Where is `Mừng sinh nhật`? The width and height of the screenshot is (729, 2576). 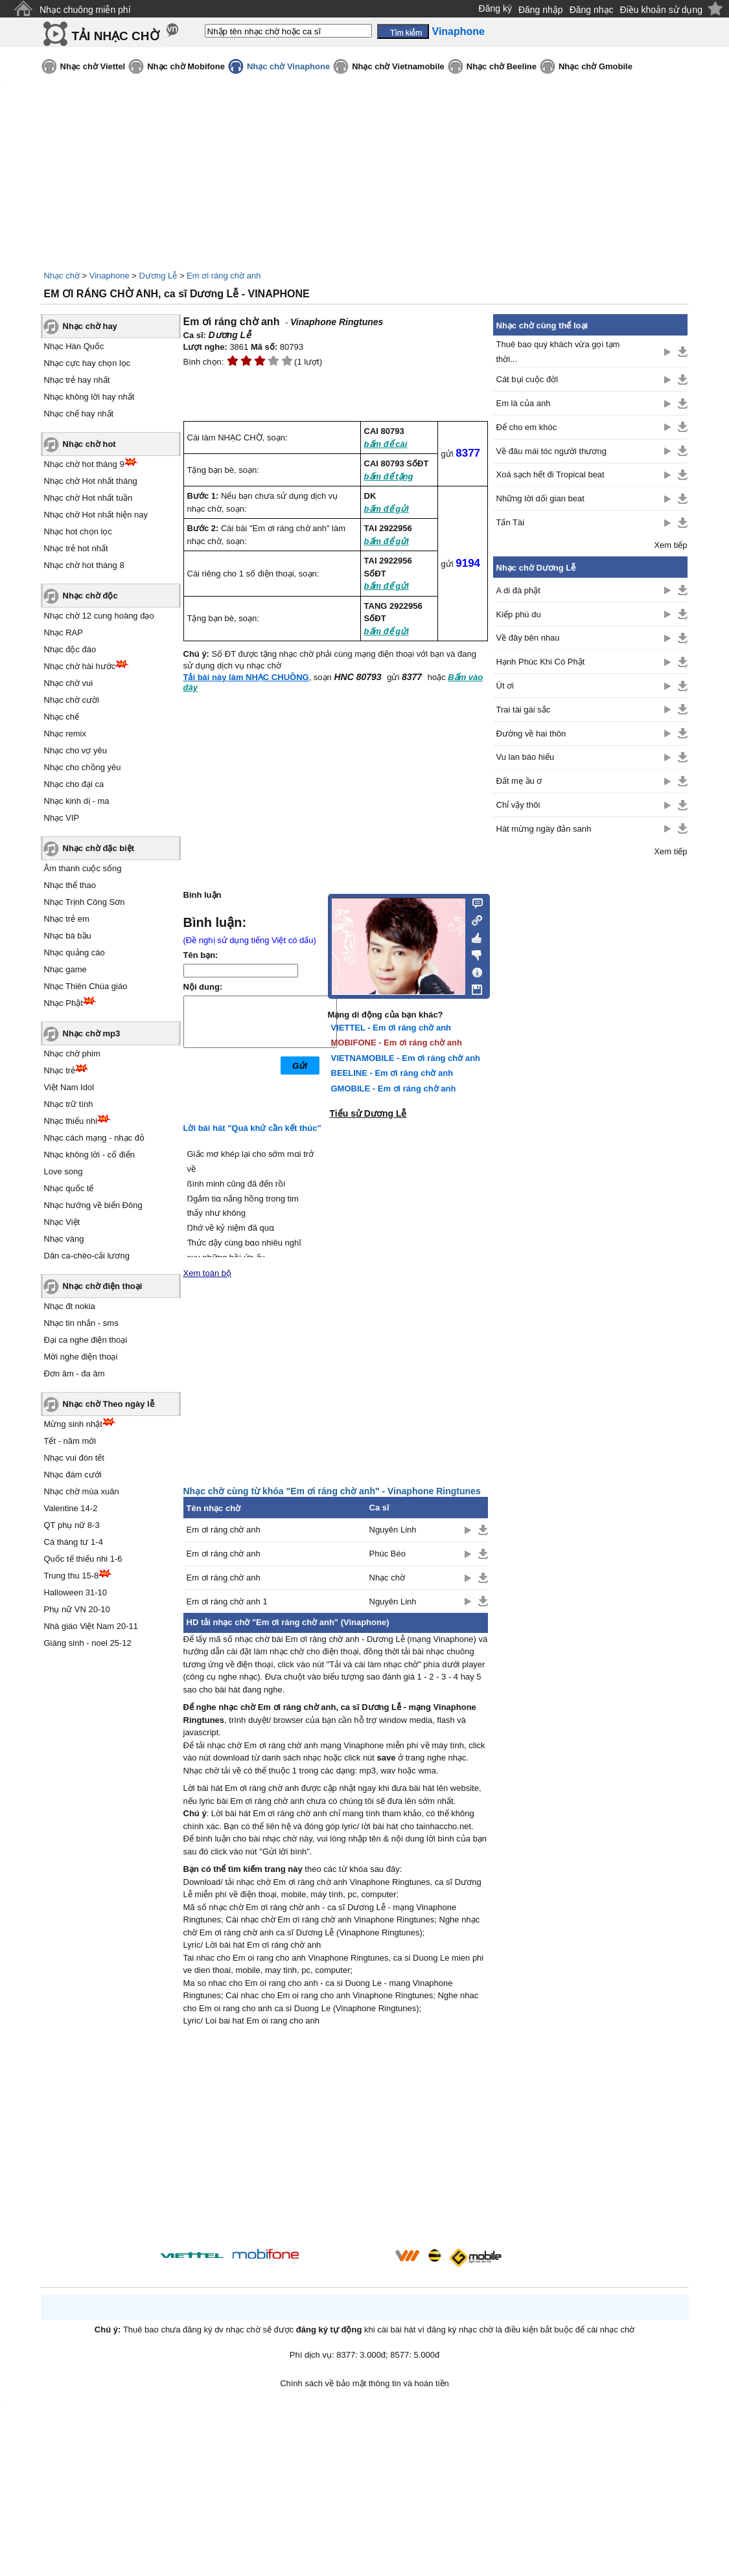
Mừng sinh nhật is located at coordinates (73, 1424).